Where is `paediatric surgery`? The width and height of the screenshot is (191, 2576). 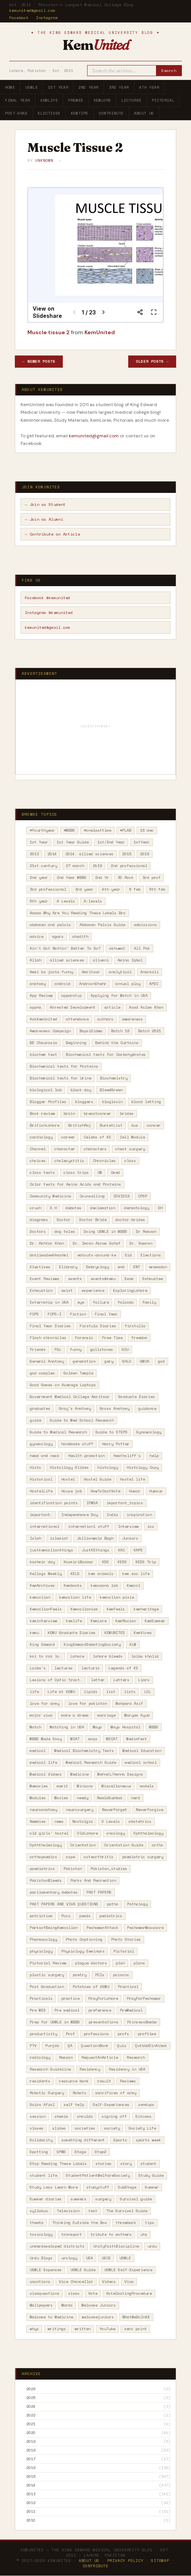
paediatric surgery is located at coordinates (142, 1857).